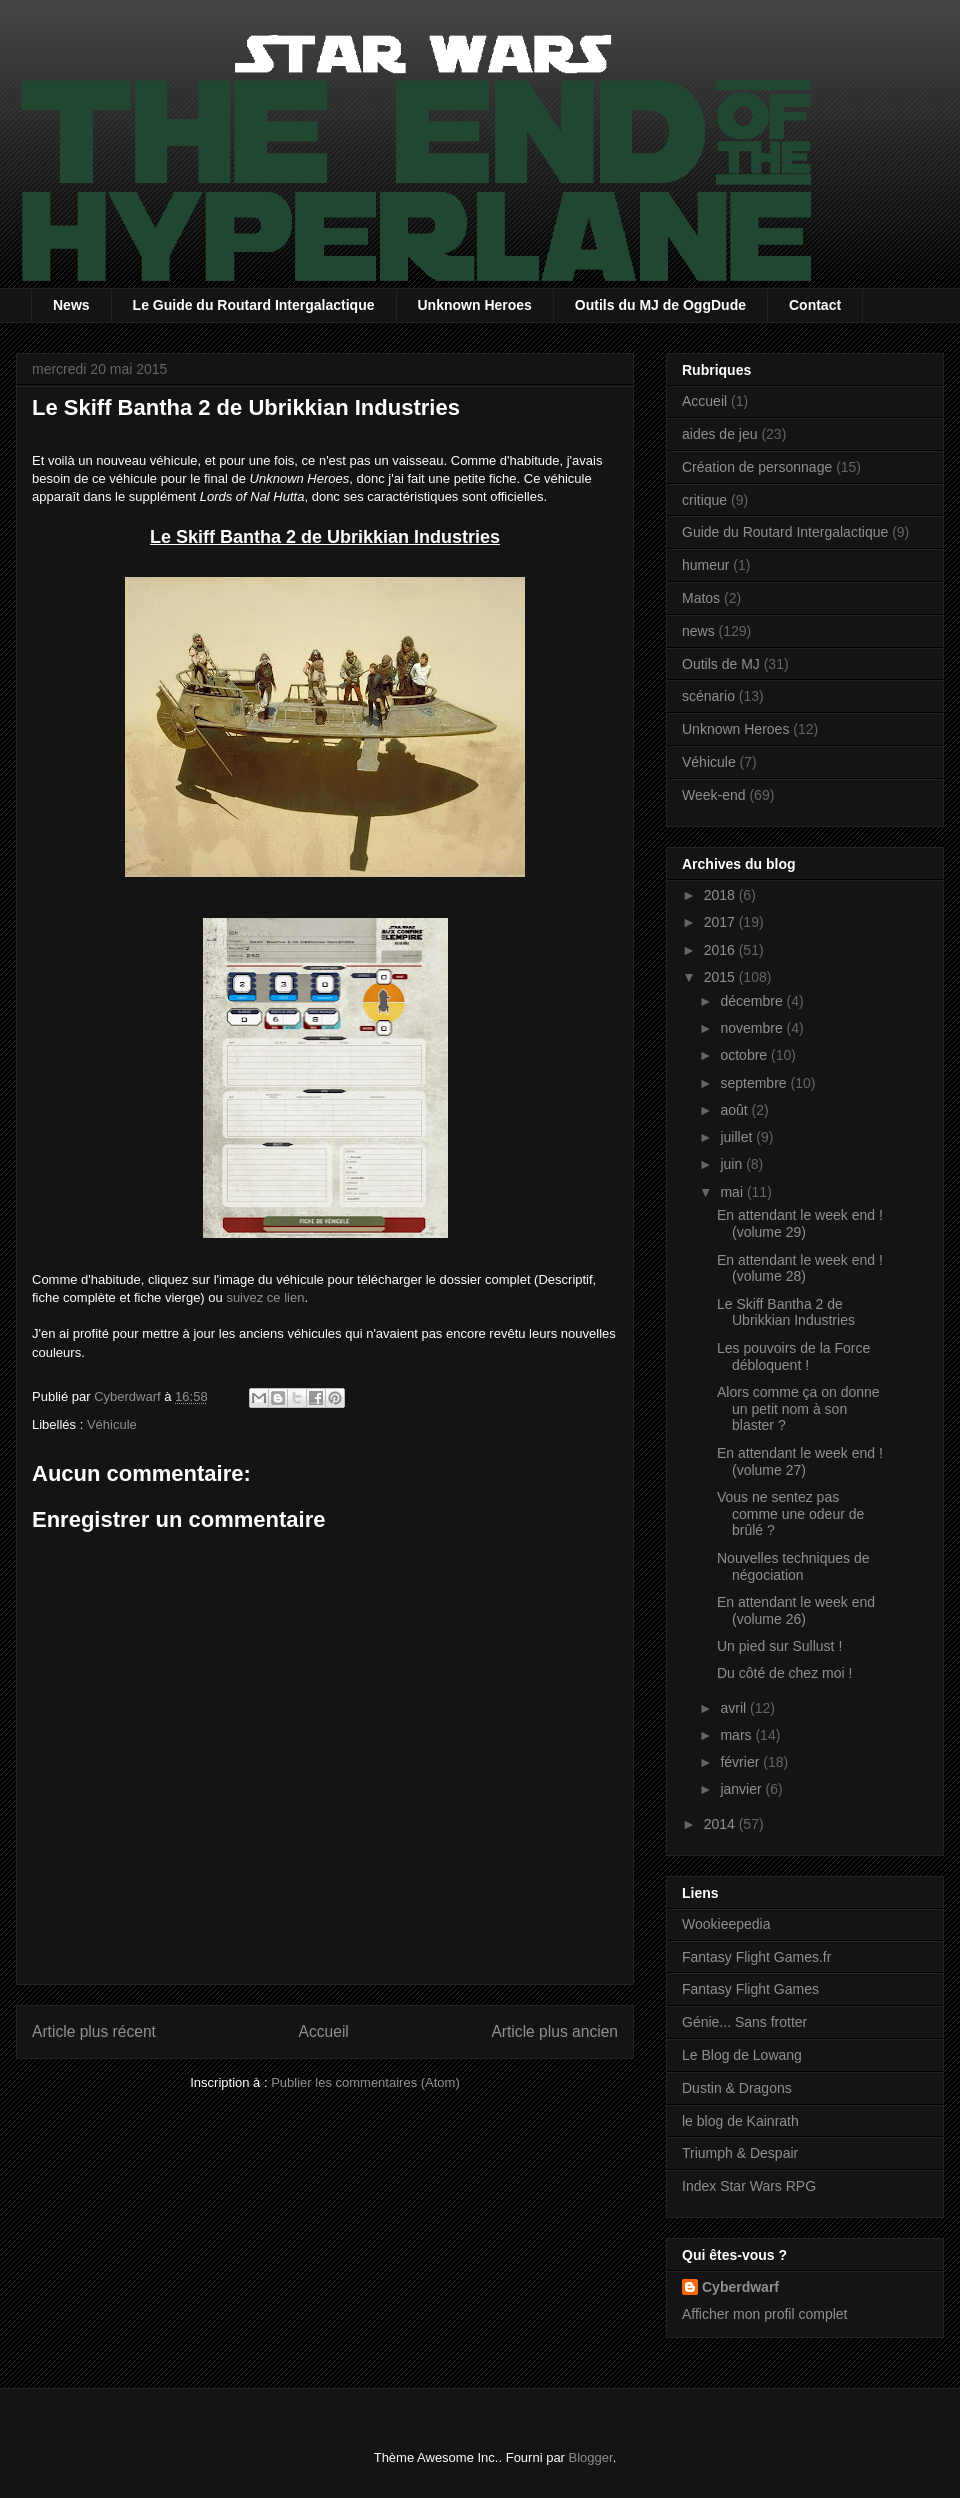  What do you see at coordinates (757, 467) in the screenshot?
I see `Création de personnage` at bounding box center [757, 467].